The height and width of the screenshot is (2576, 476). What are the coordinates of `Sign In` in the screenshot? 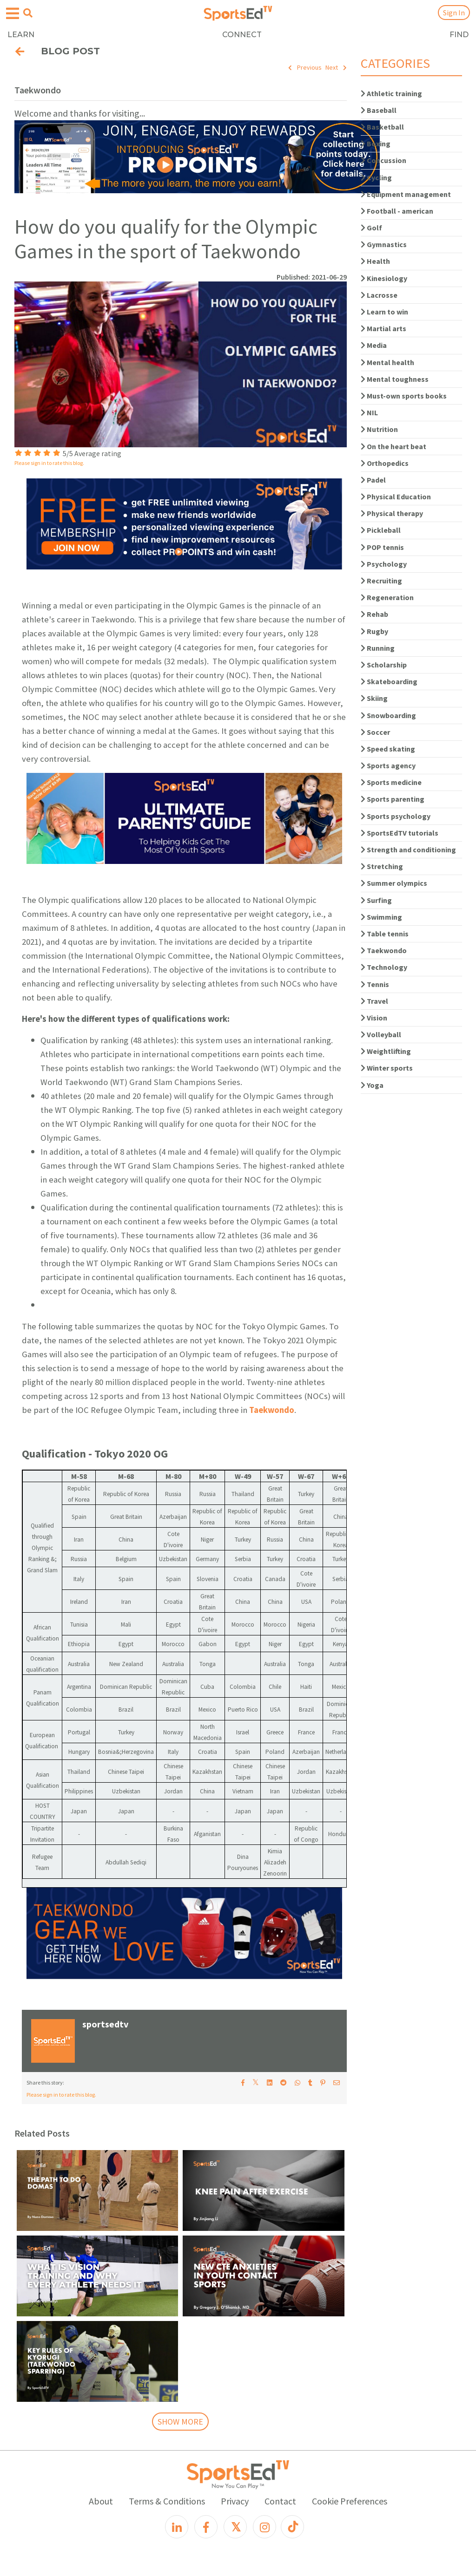 It's located at (454, 12).